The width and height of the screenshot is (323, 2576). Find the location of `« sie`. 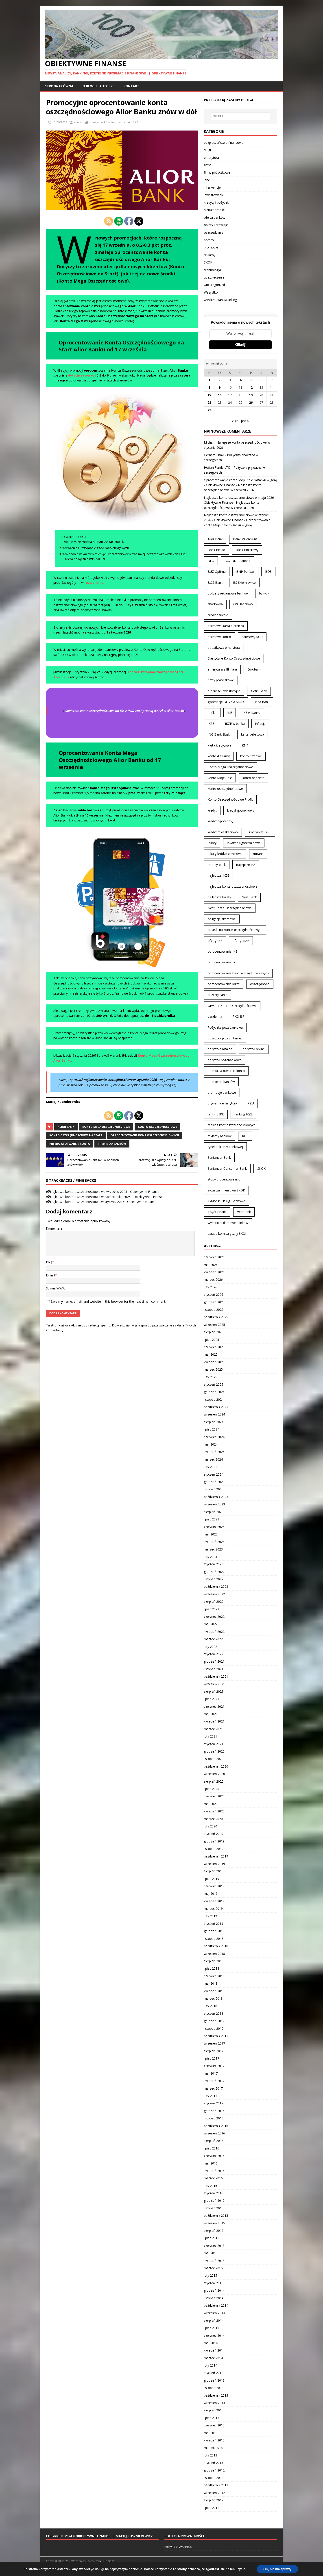

« sie is located at coordinates (235, 421).